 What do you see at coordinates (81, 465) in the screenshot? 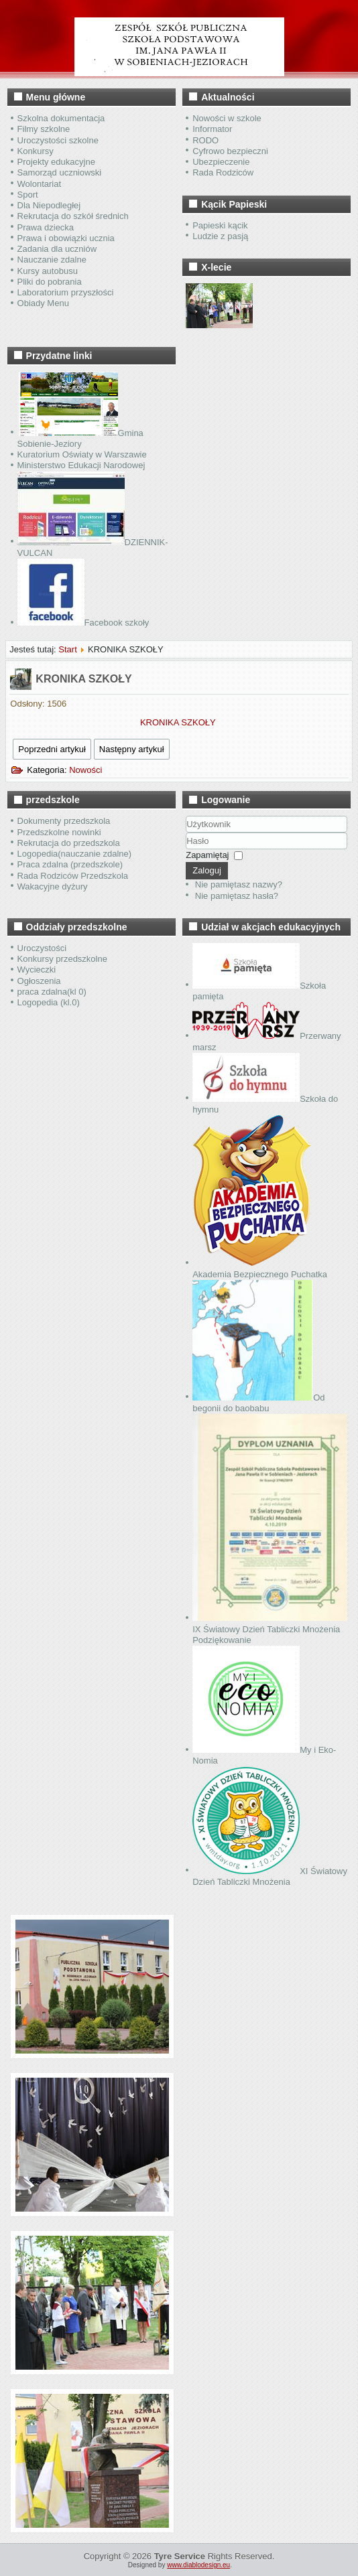
I see `Ministerstwo Edukacji Narodowej` at bounding box center [81, 465].